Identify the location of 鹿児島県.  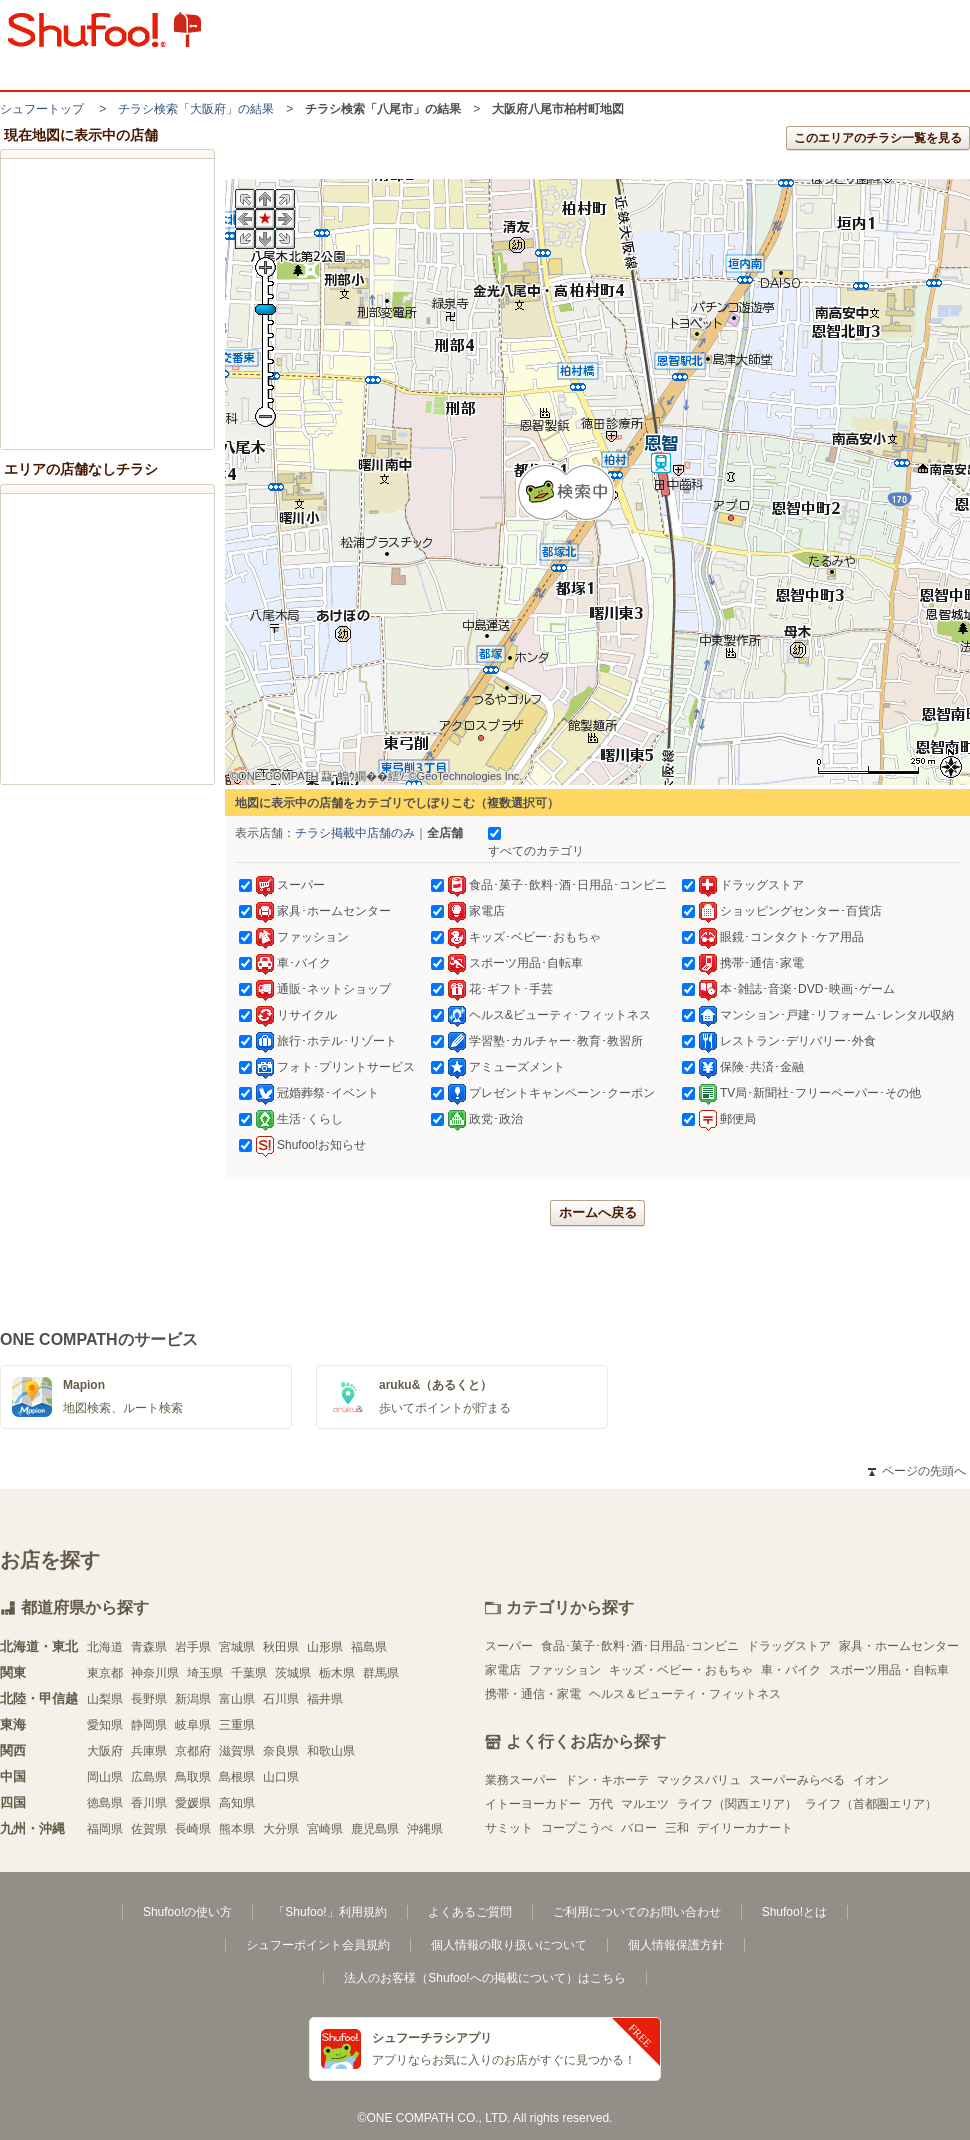
(375, 1829).